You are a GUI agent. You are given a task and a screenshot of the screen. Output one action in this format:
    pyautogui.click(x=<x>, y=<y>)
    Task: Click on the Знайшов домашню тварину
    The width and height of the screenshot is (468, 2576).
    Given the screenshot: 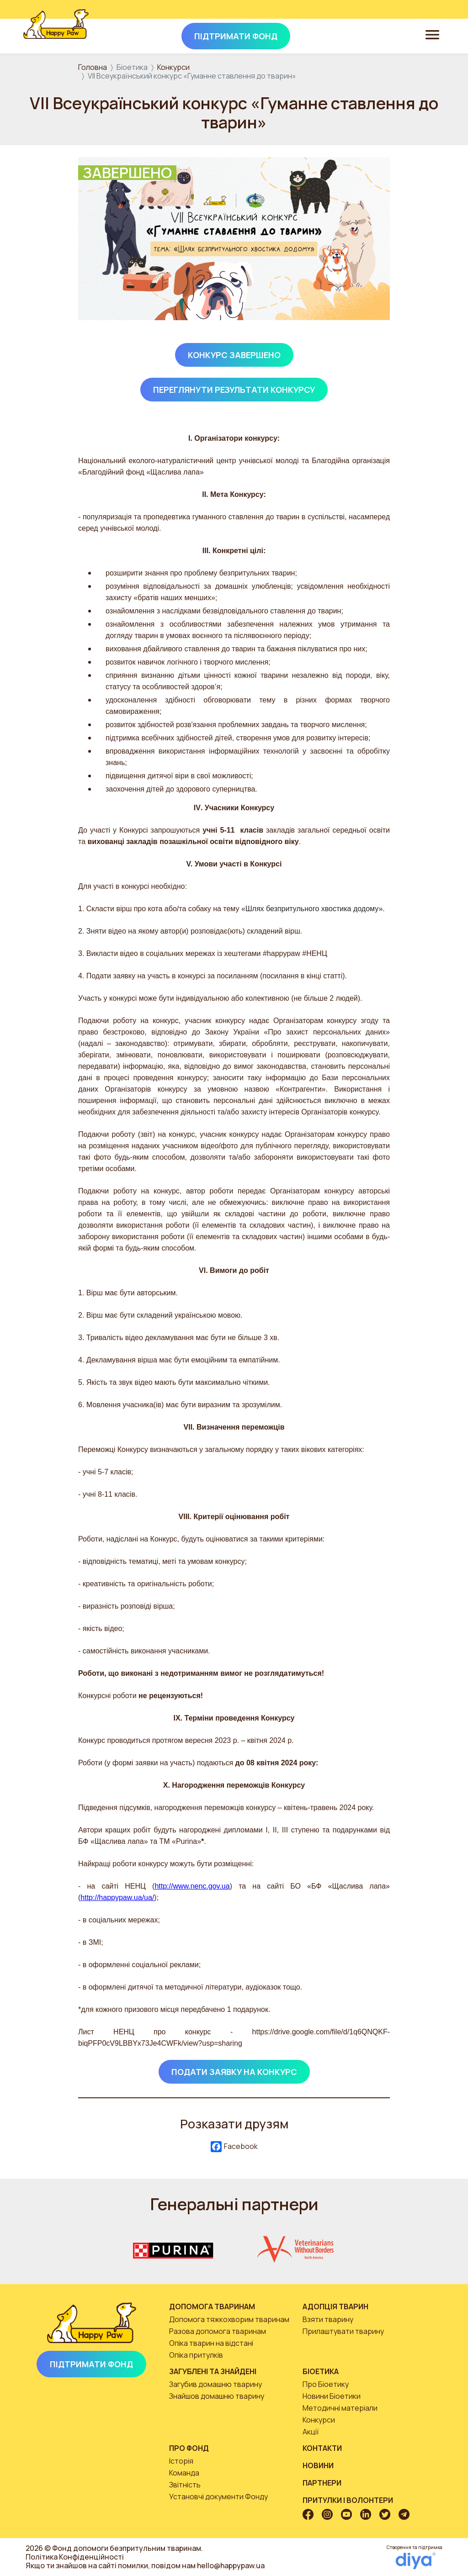 What is the action you would take?
    pyautogui.click(x=216, y=2396)
    